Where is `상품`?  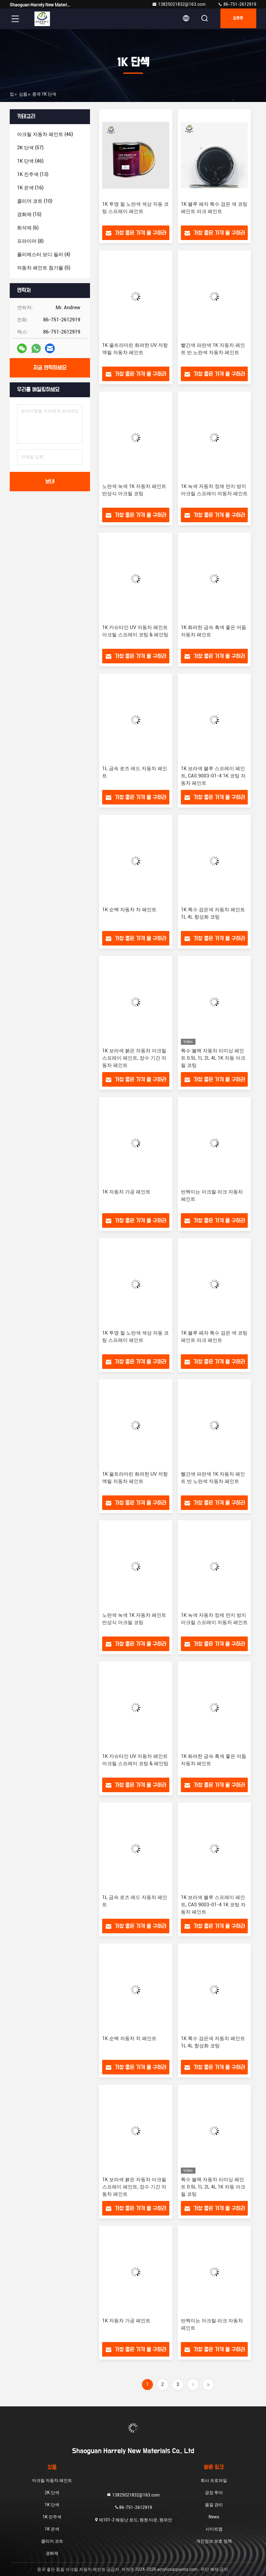
상품 is located at coordinates (23, 94).